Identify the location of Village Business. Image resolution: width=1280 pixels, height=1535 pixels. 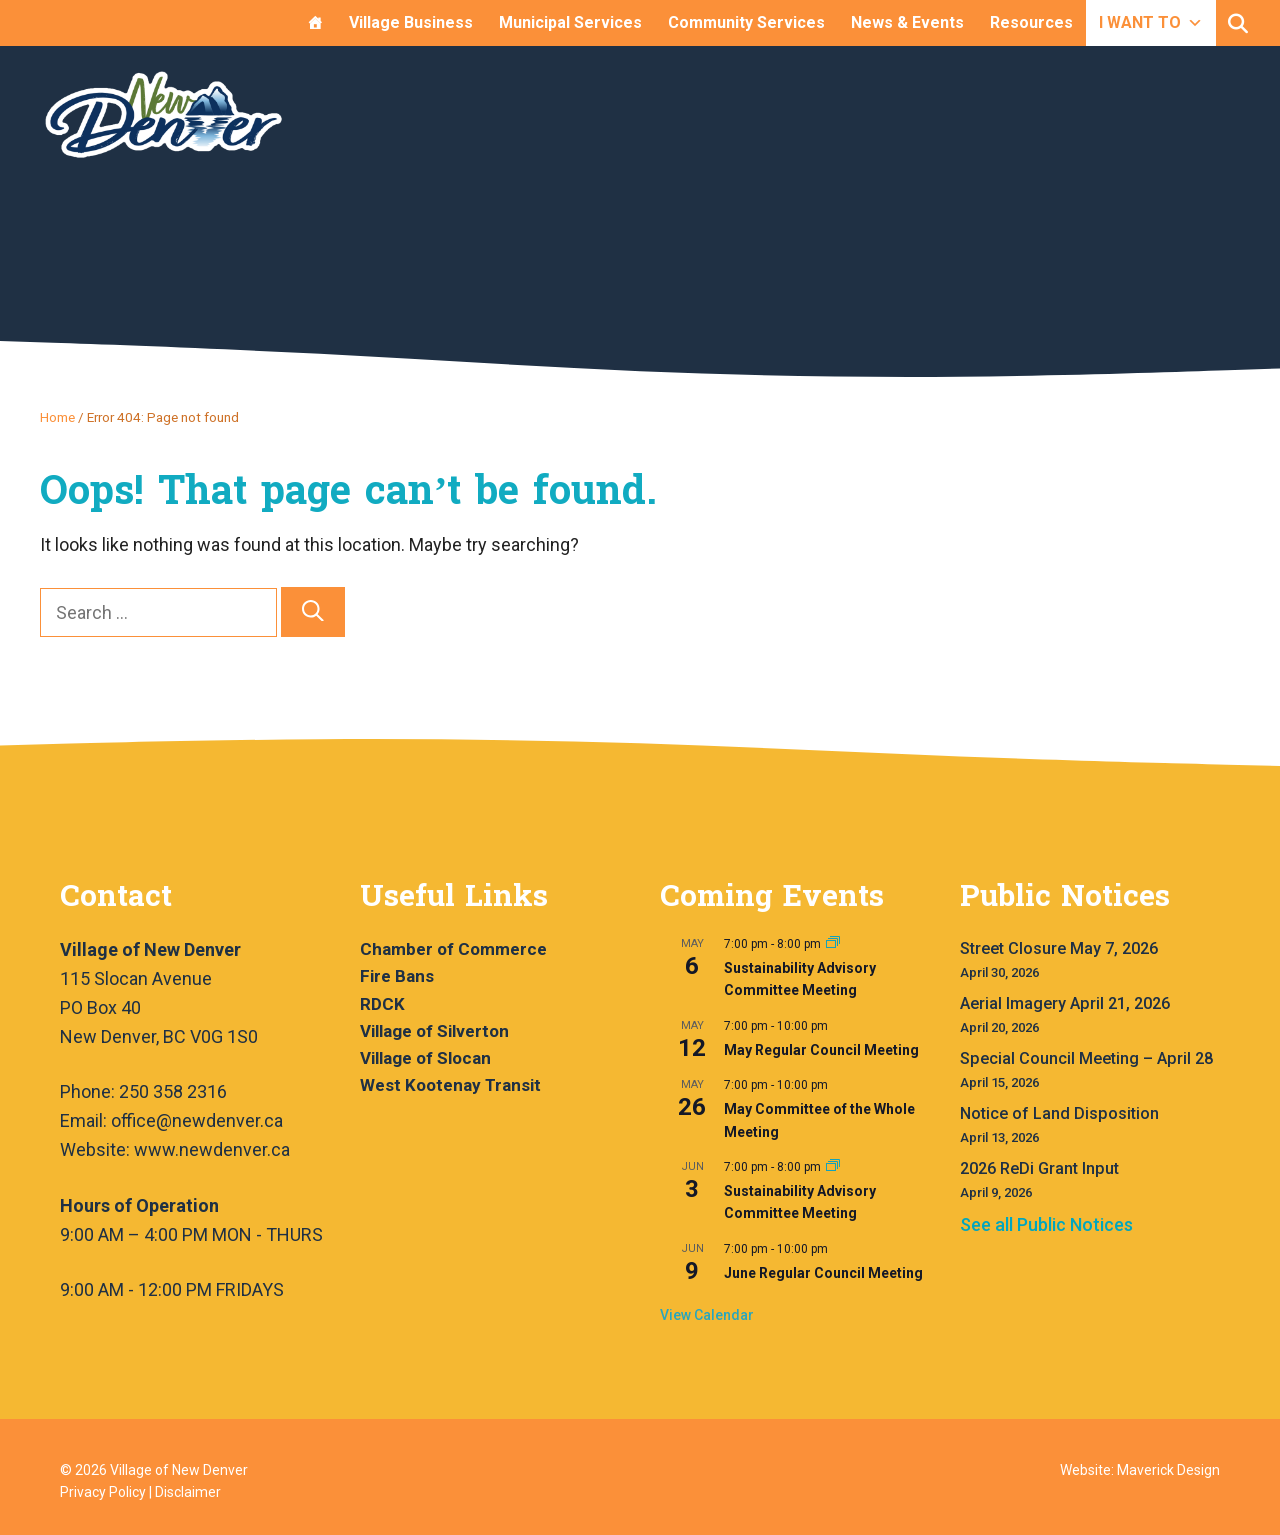
(411, 22).